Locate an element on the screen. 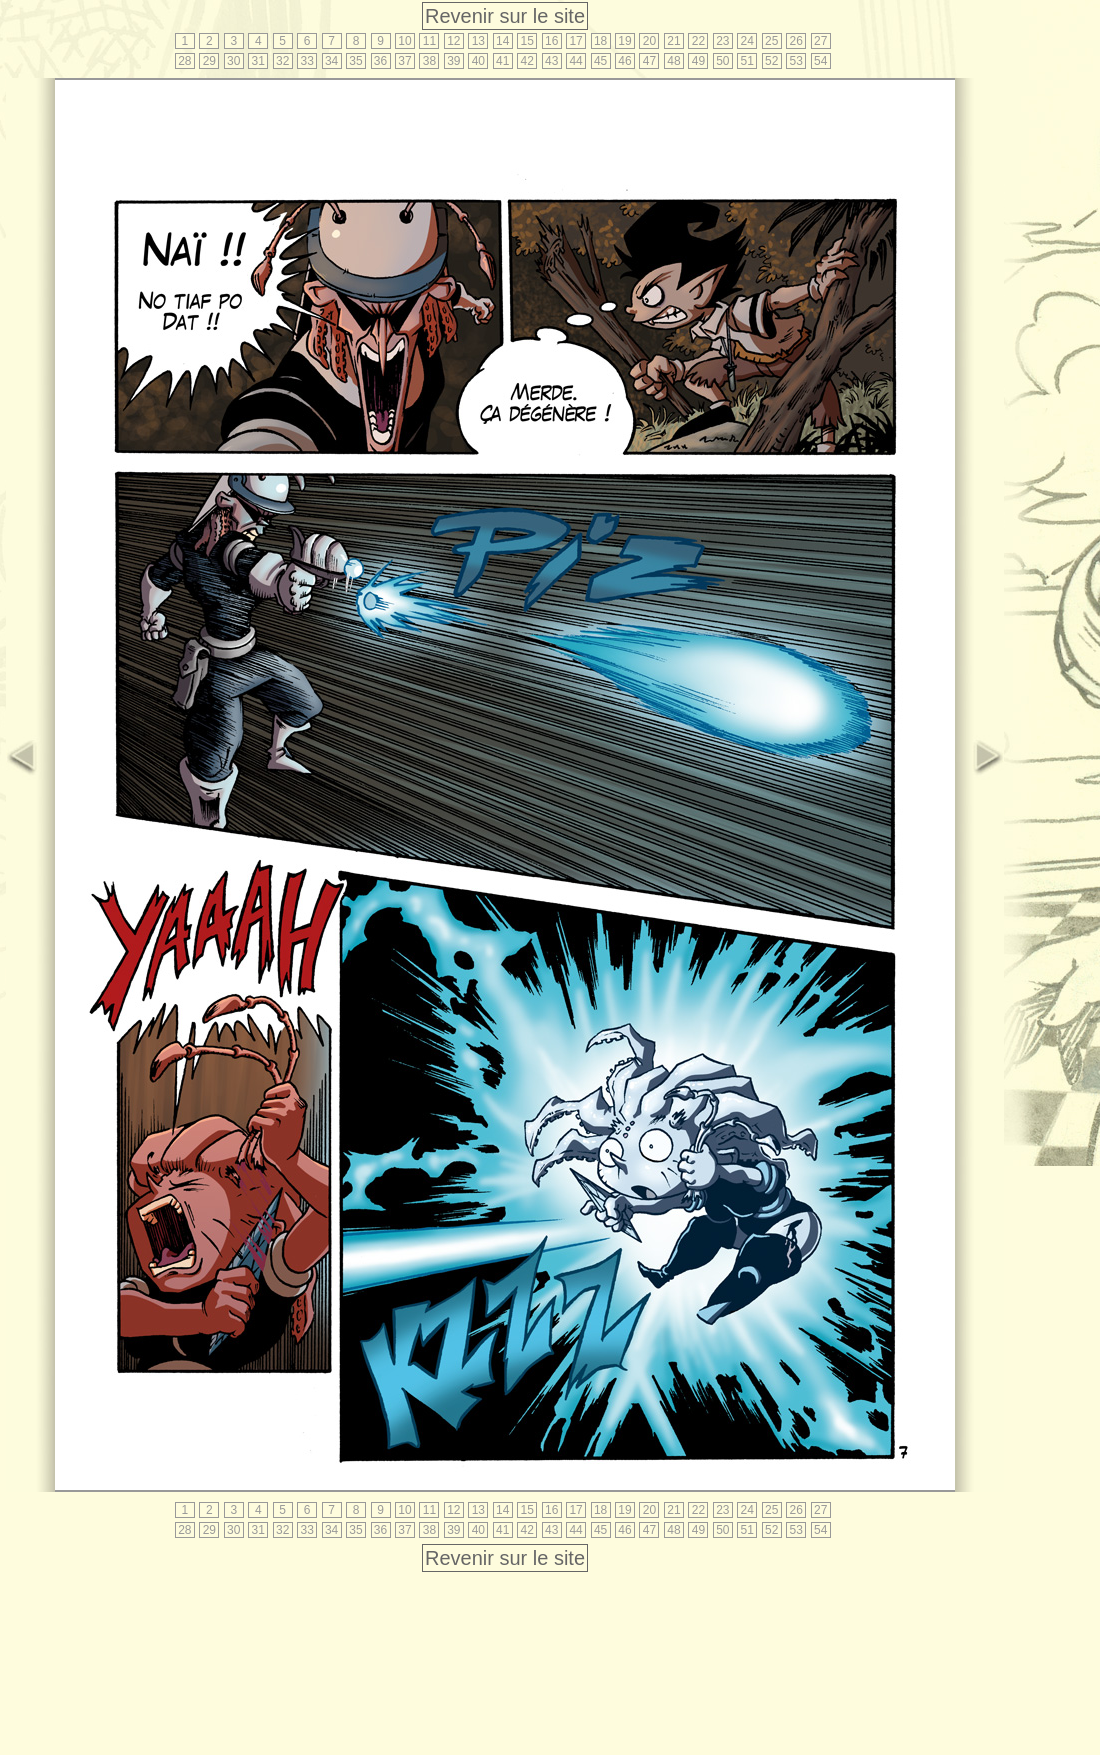 The width and height of the screenshot is (1100, 1755). 31 is located at coordinates (258, 61).